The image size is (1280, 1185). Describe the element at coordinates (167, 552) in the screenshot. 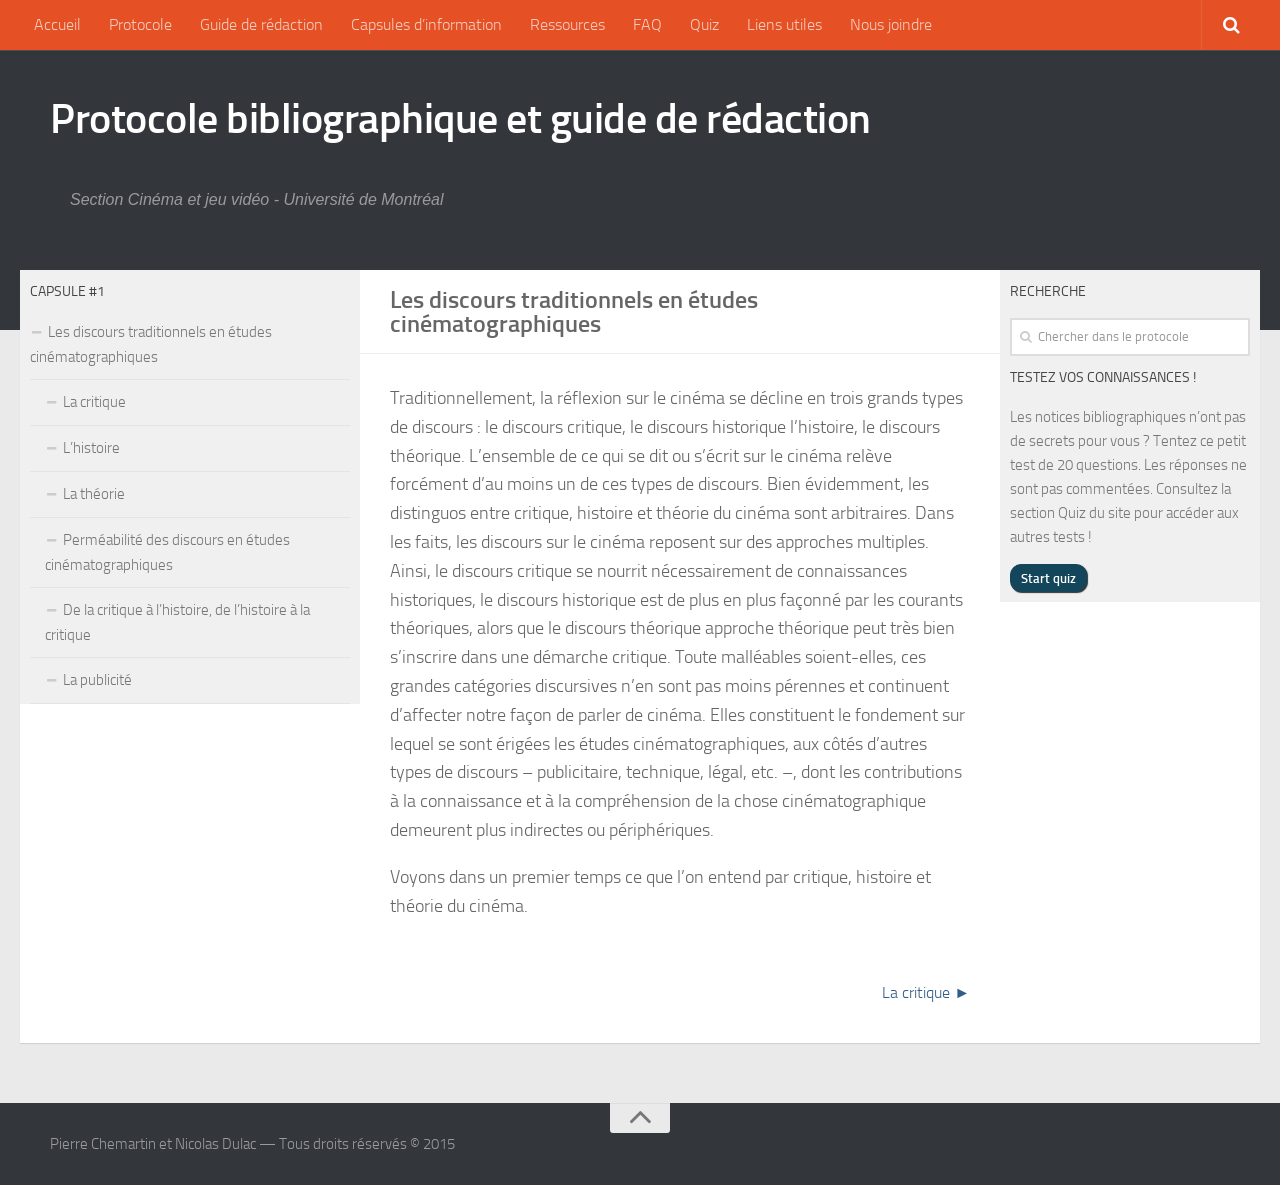

I see `Perméabilité des discours en études cinématographiques` at that location.